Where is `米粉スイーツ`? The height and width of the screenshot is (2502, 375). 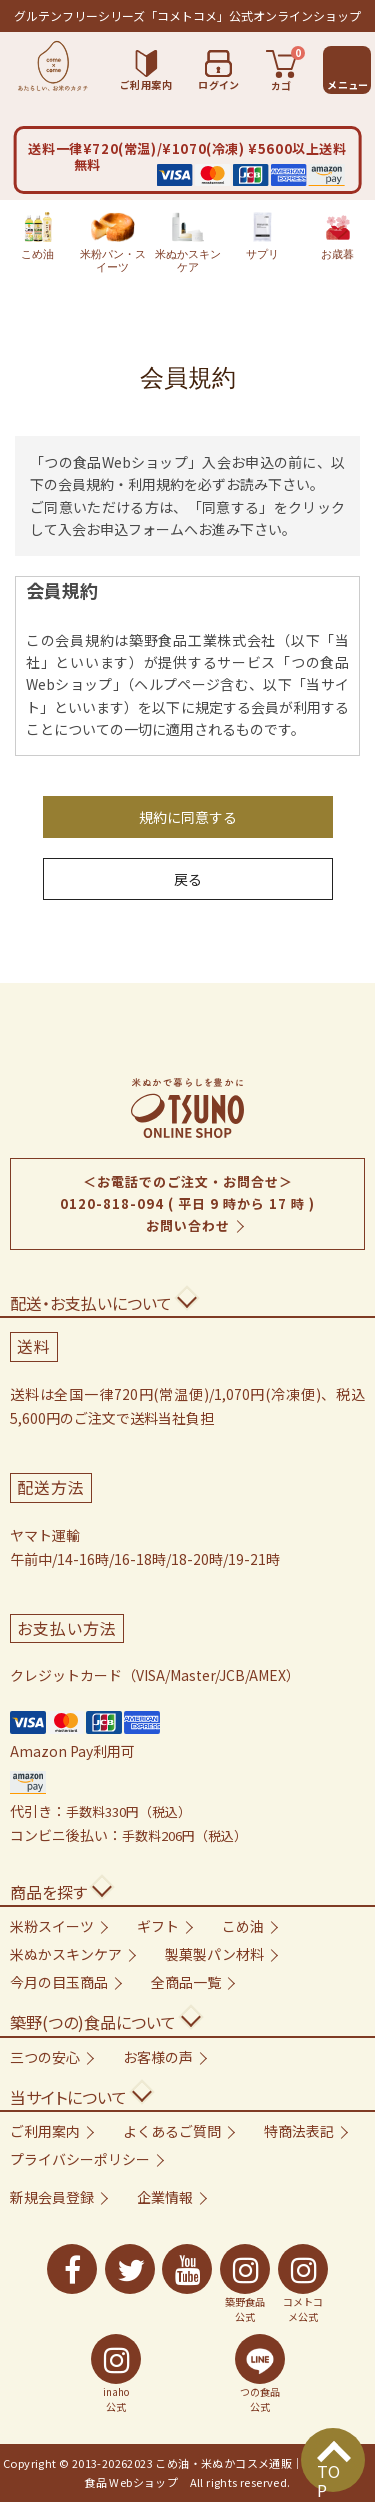 米粉スイーツ is located at coordinates (52, 1926).